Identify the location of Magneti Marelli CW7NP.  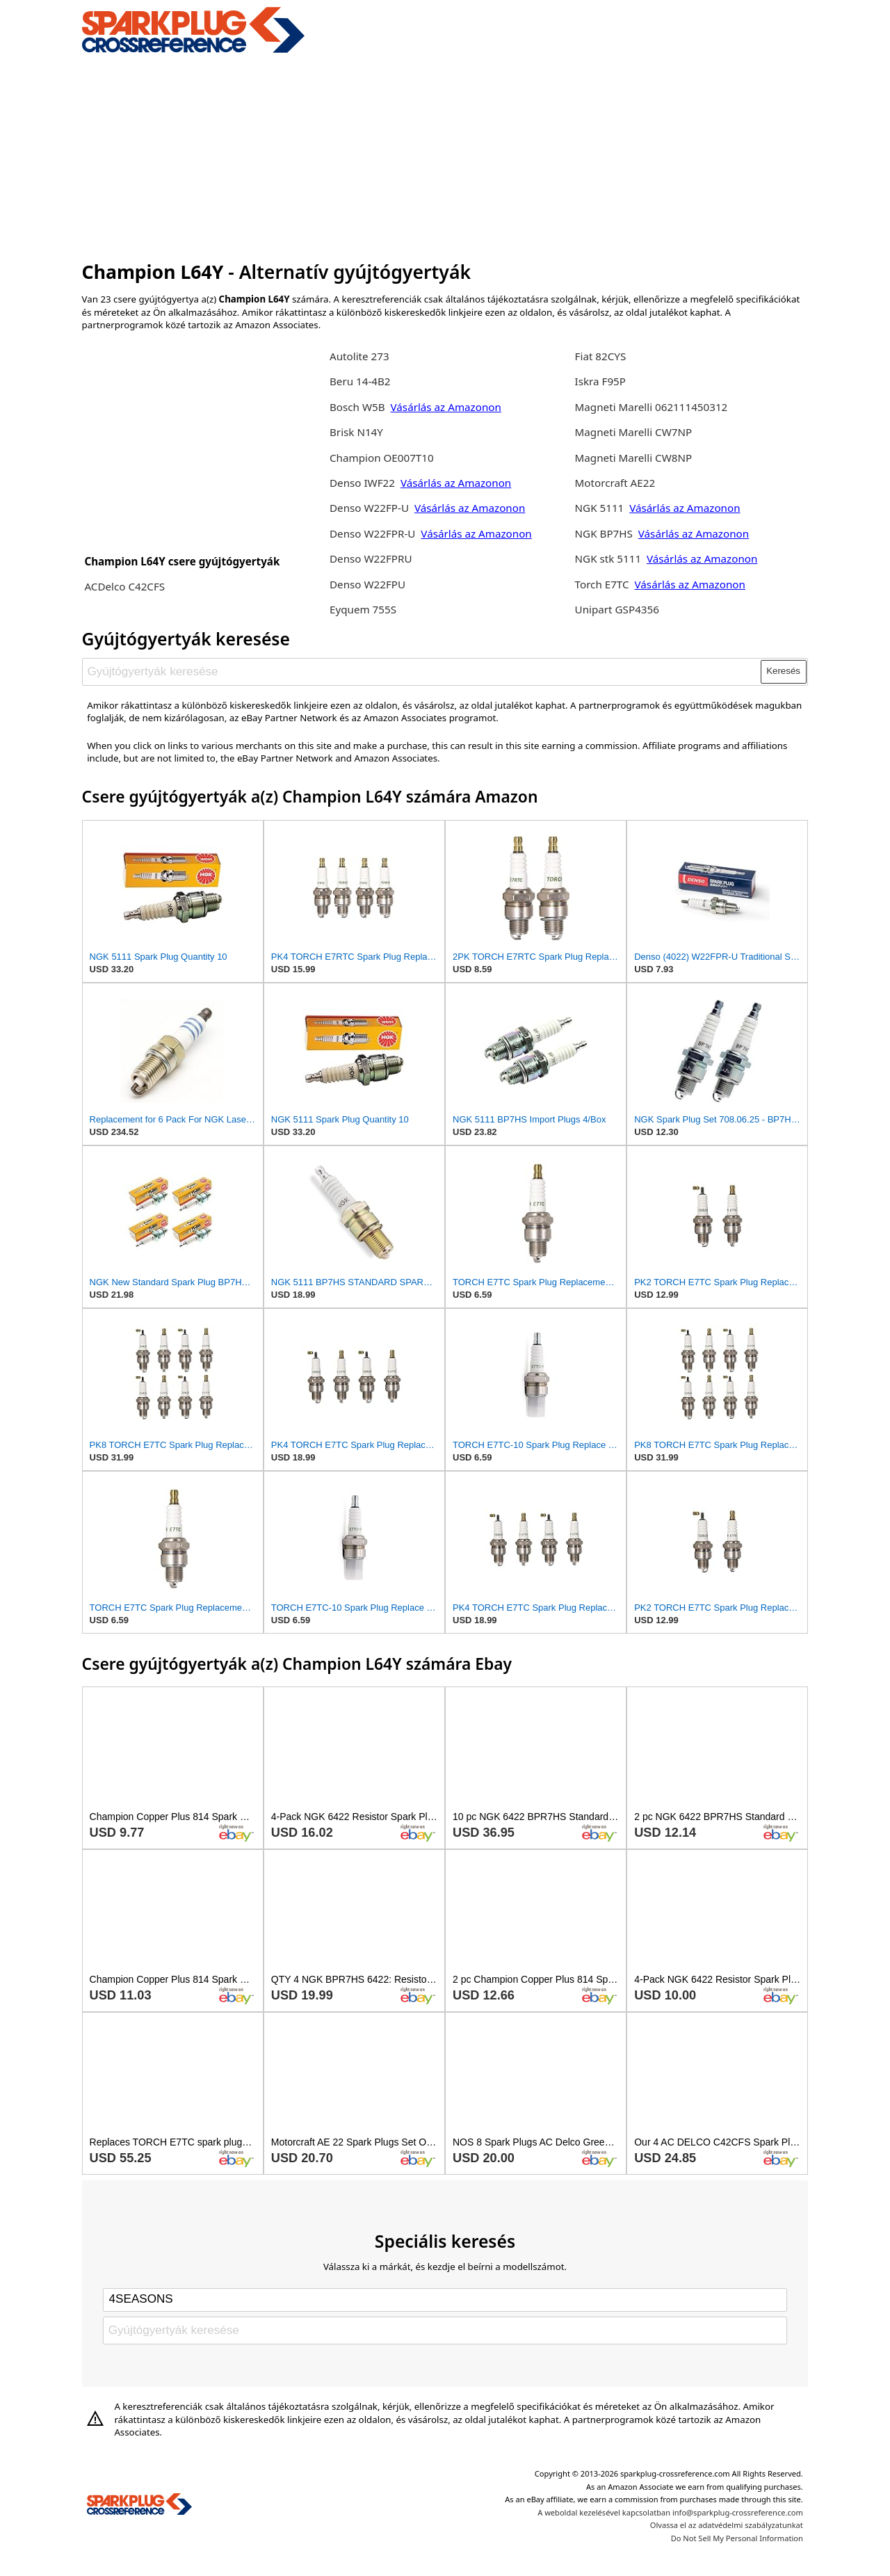
(634, 432).